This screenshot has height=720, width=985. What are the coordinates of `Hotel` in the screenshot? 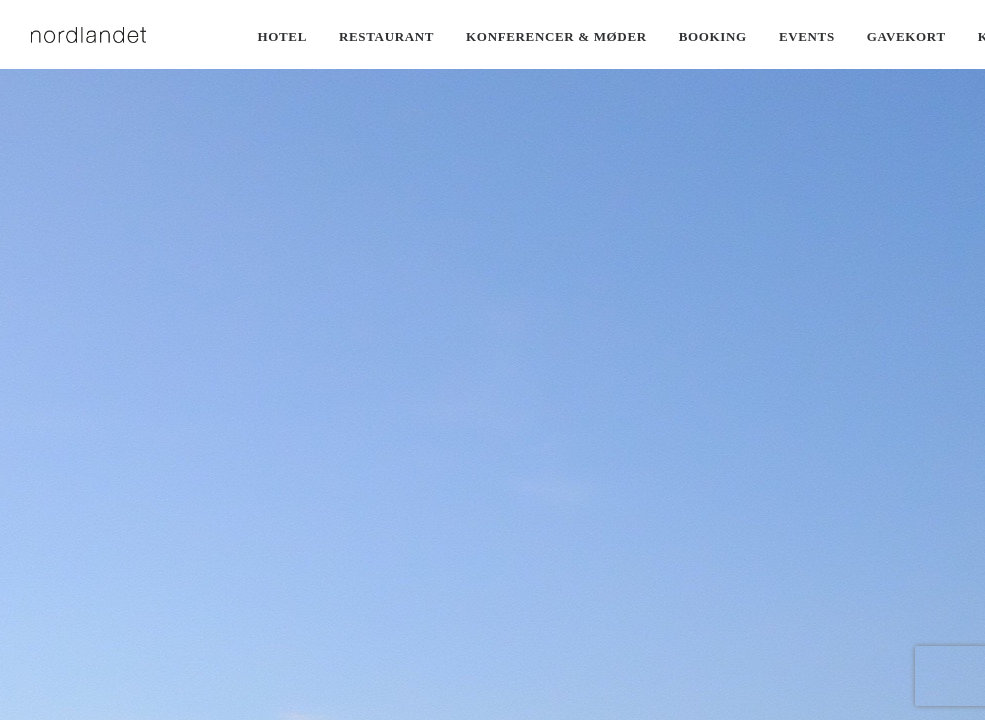 It's located at (283, 36).